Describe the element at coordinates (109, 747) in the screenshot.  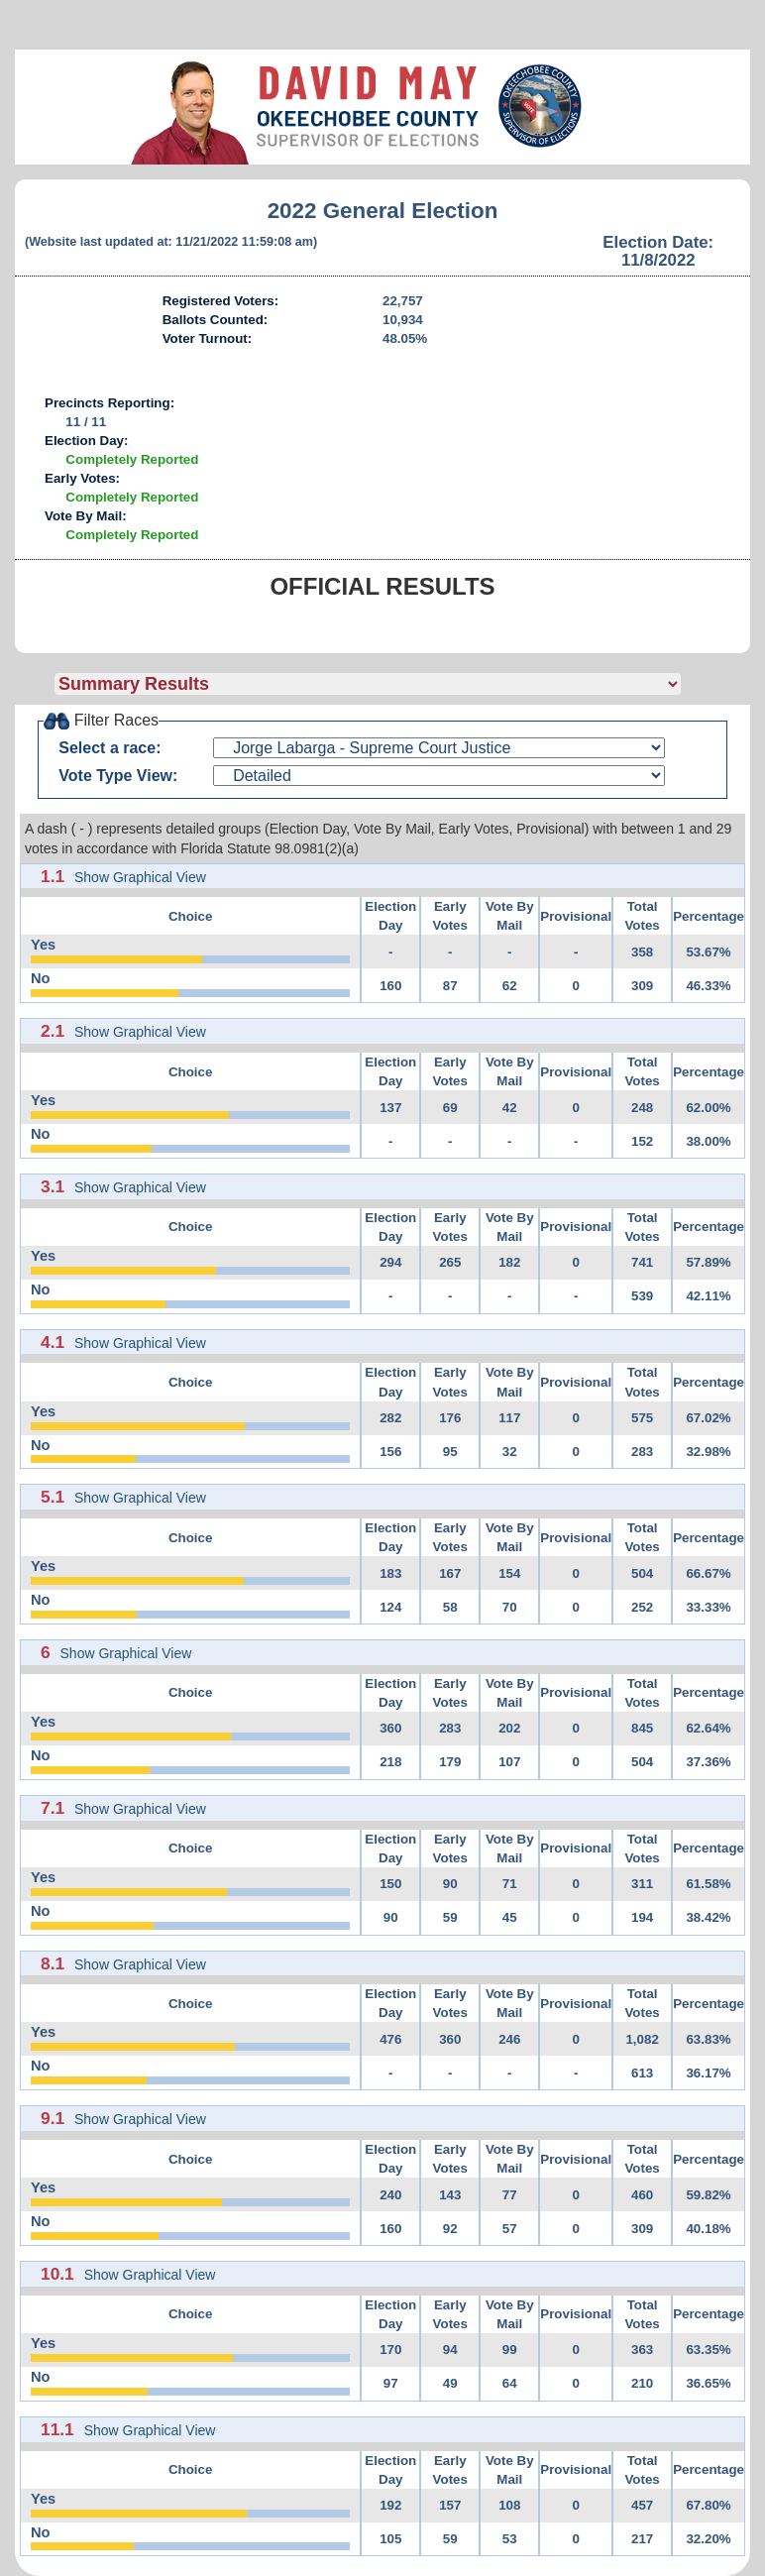
I see `Select a race:` at that location.